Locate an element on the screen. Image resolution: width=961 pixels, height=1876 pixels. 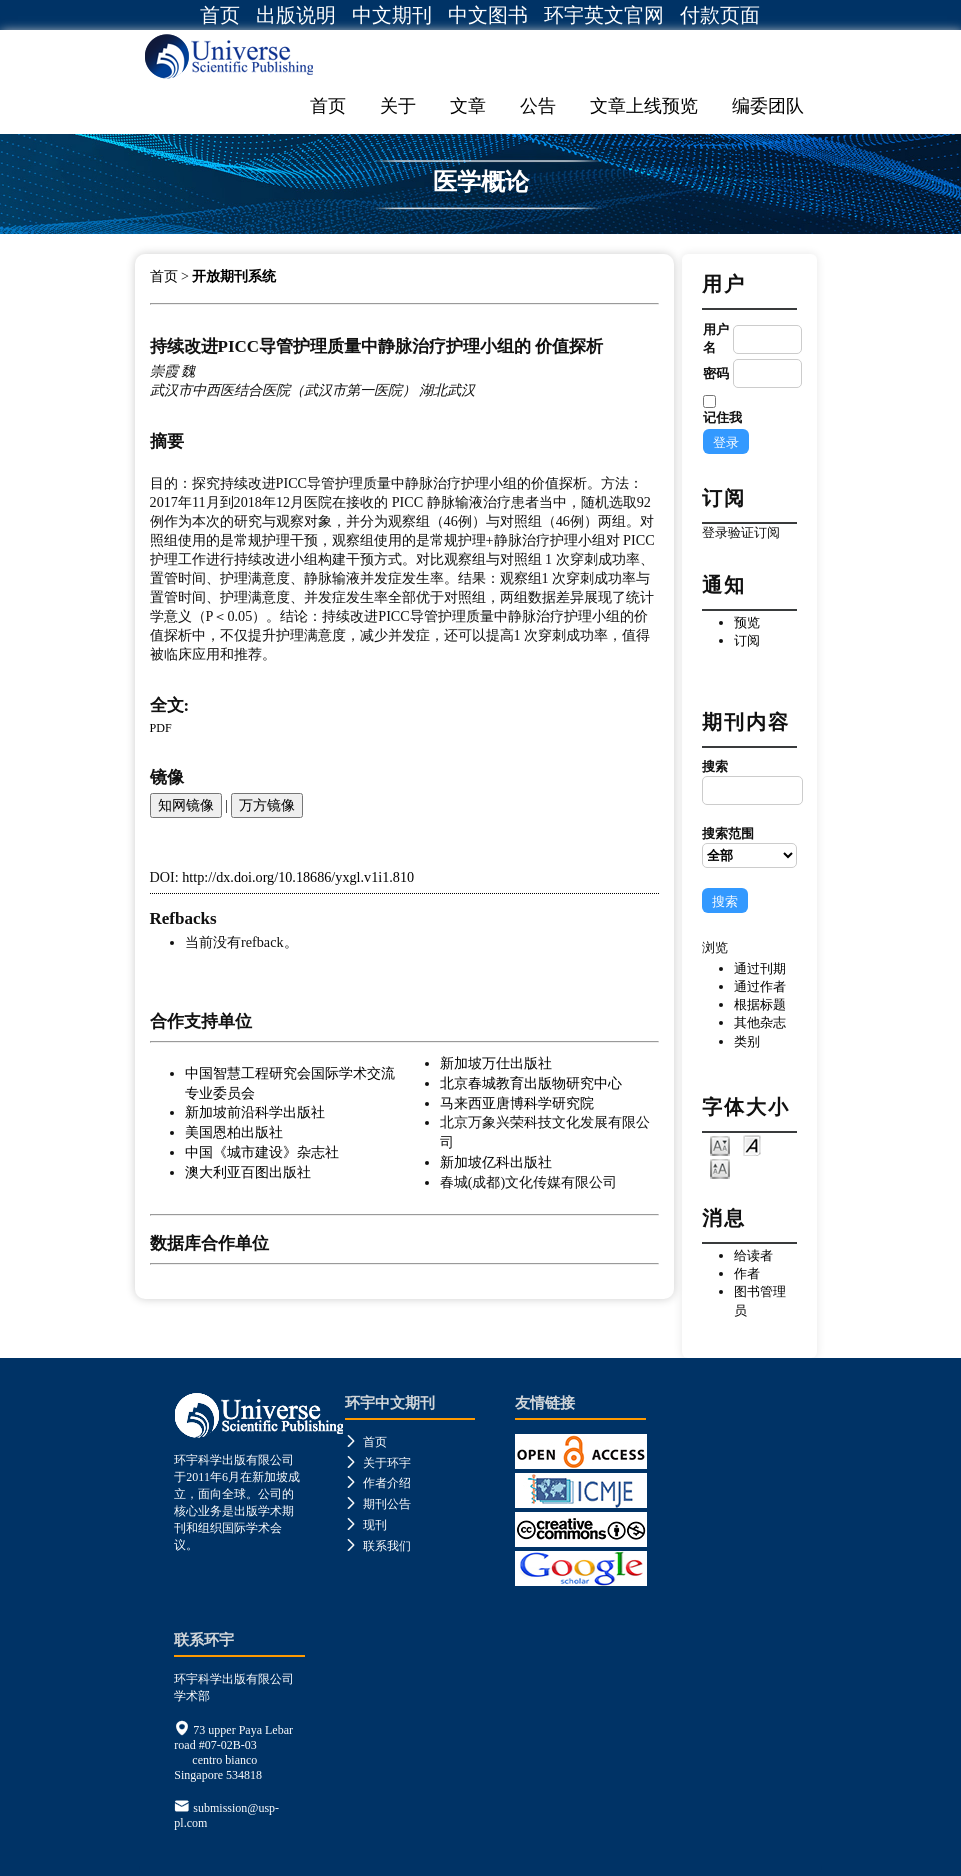
环宇英文官网 is located at coordinates (604, 15).